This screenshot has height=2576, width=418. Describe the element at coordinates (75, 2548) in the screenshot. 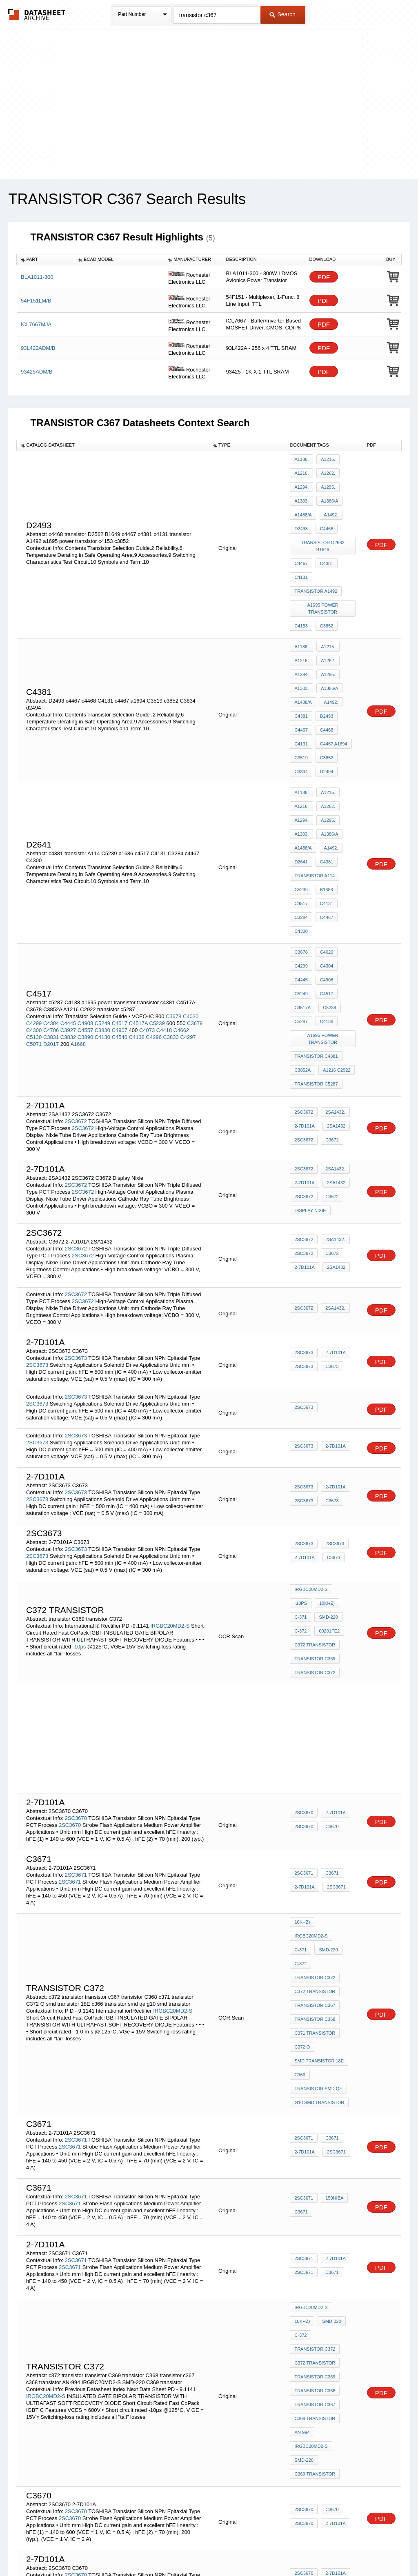

I see `Newly Added Datasheets` at that location.